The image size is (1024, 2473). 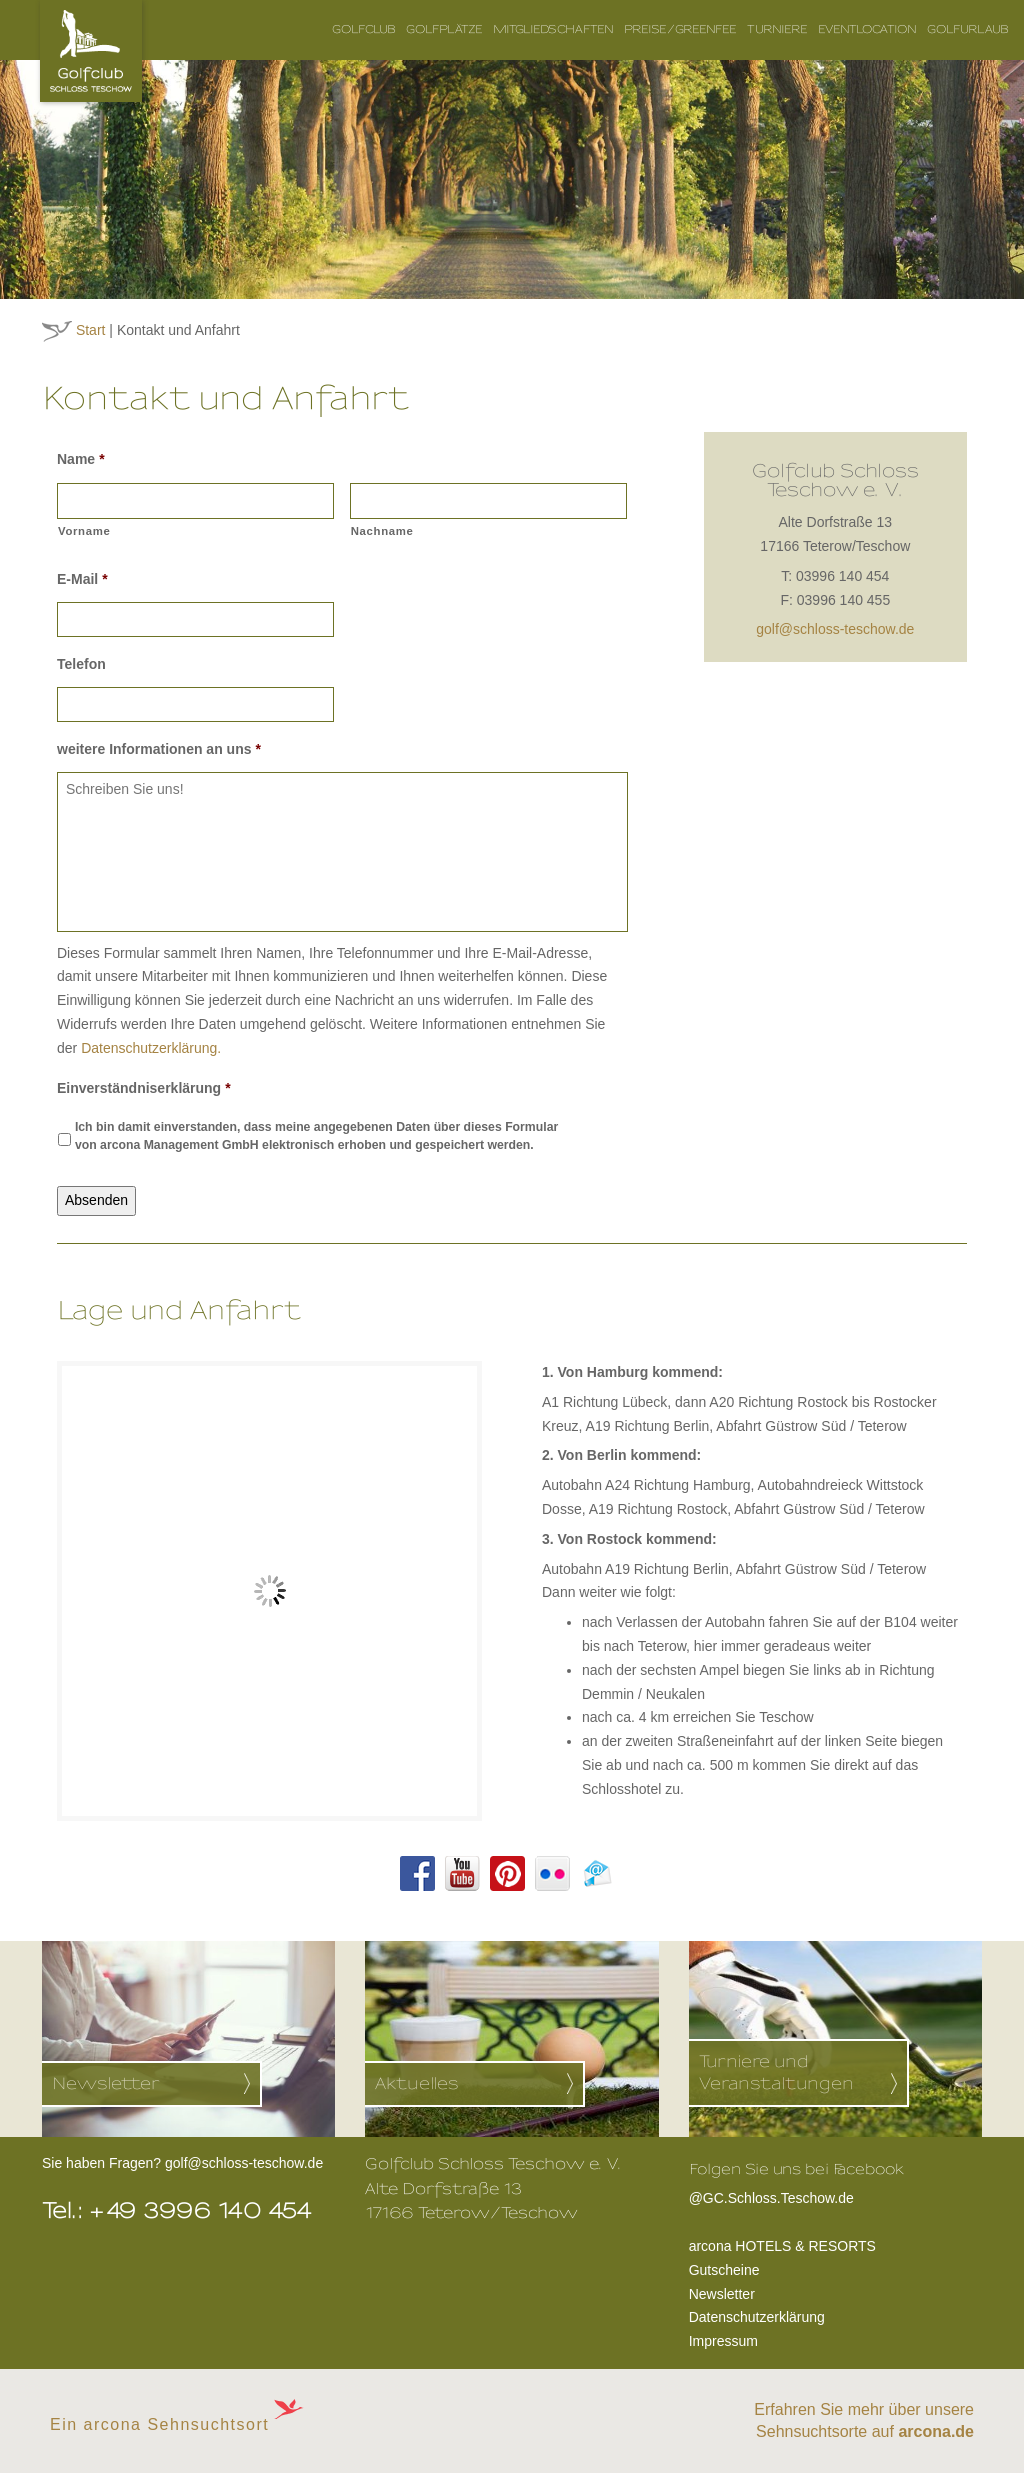 What do you see at coordinates (757, 2317) in the screenshot?
I see `Datenschutzerklärung` at bounding box center [757, 2317].